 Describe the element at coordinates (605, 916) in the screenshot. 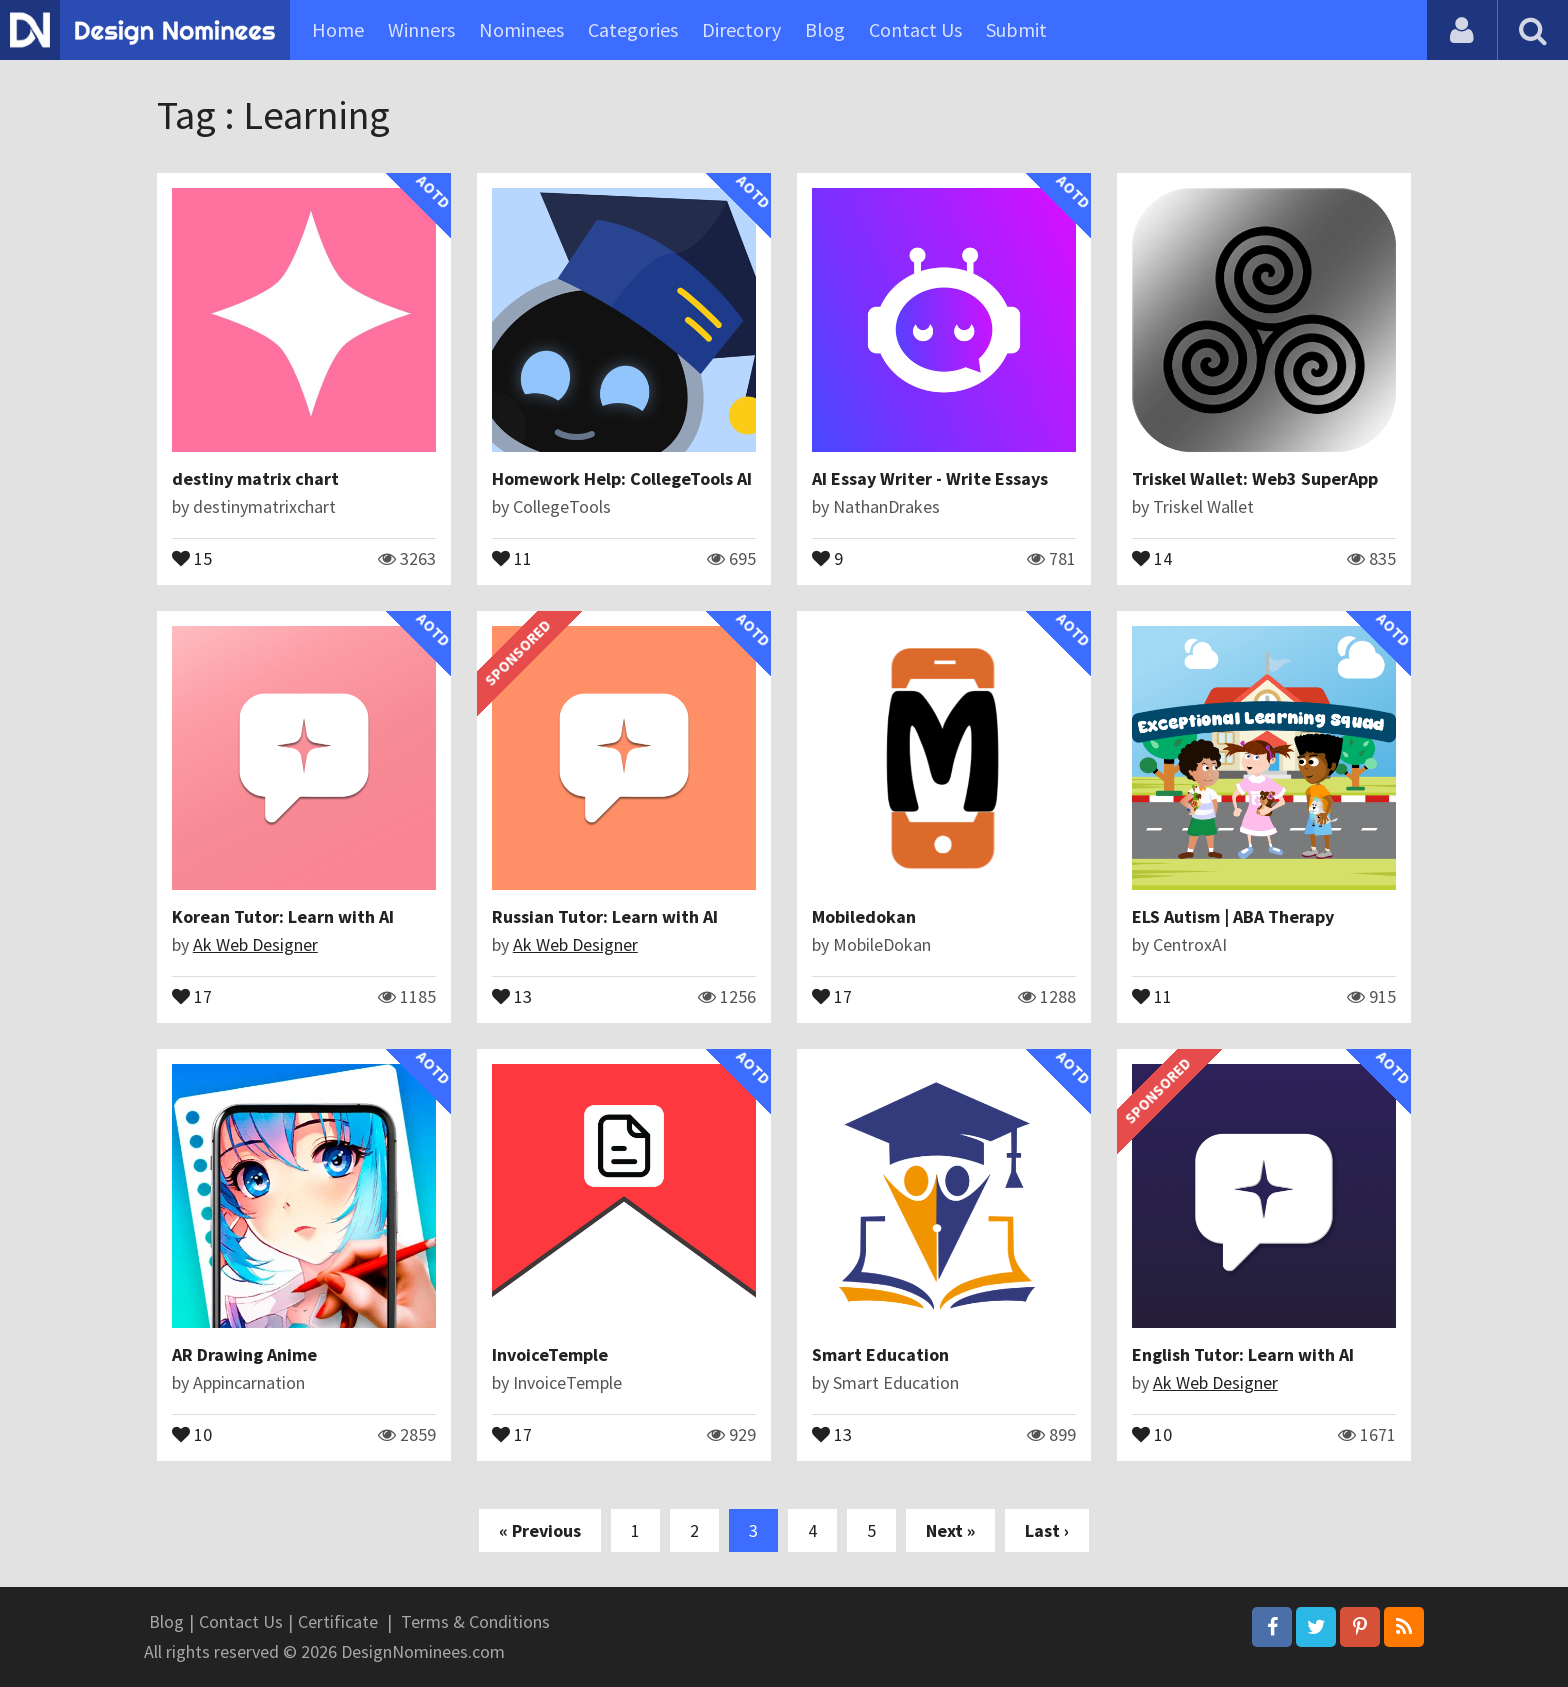

I see `Russian Tutor: Learn with AI` at that location.